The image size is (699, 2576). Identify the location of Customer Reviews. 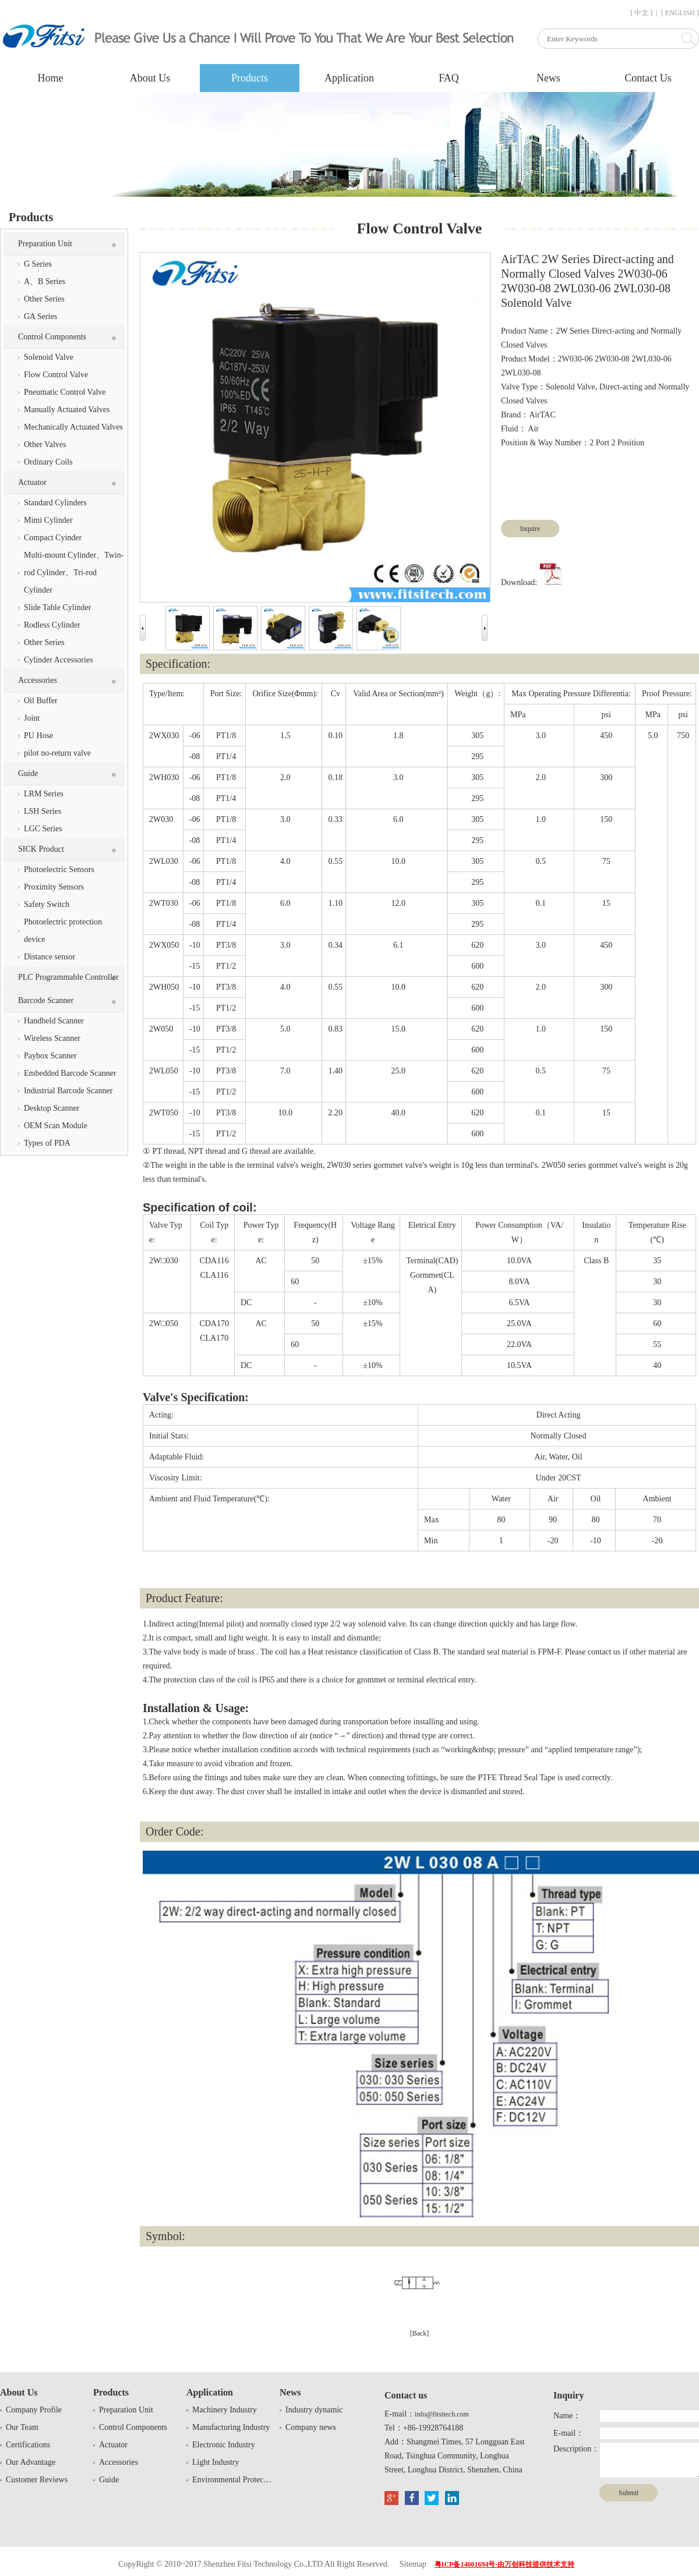
(37, 2479).